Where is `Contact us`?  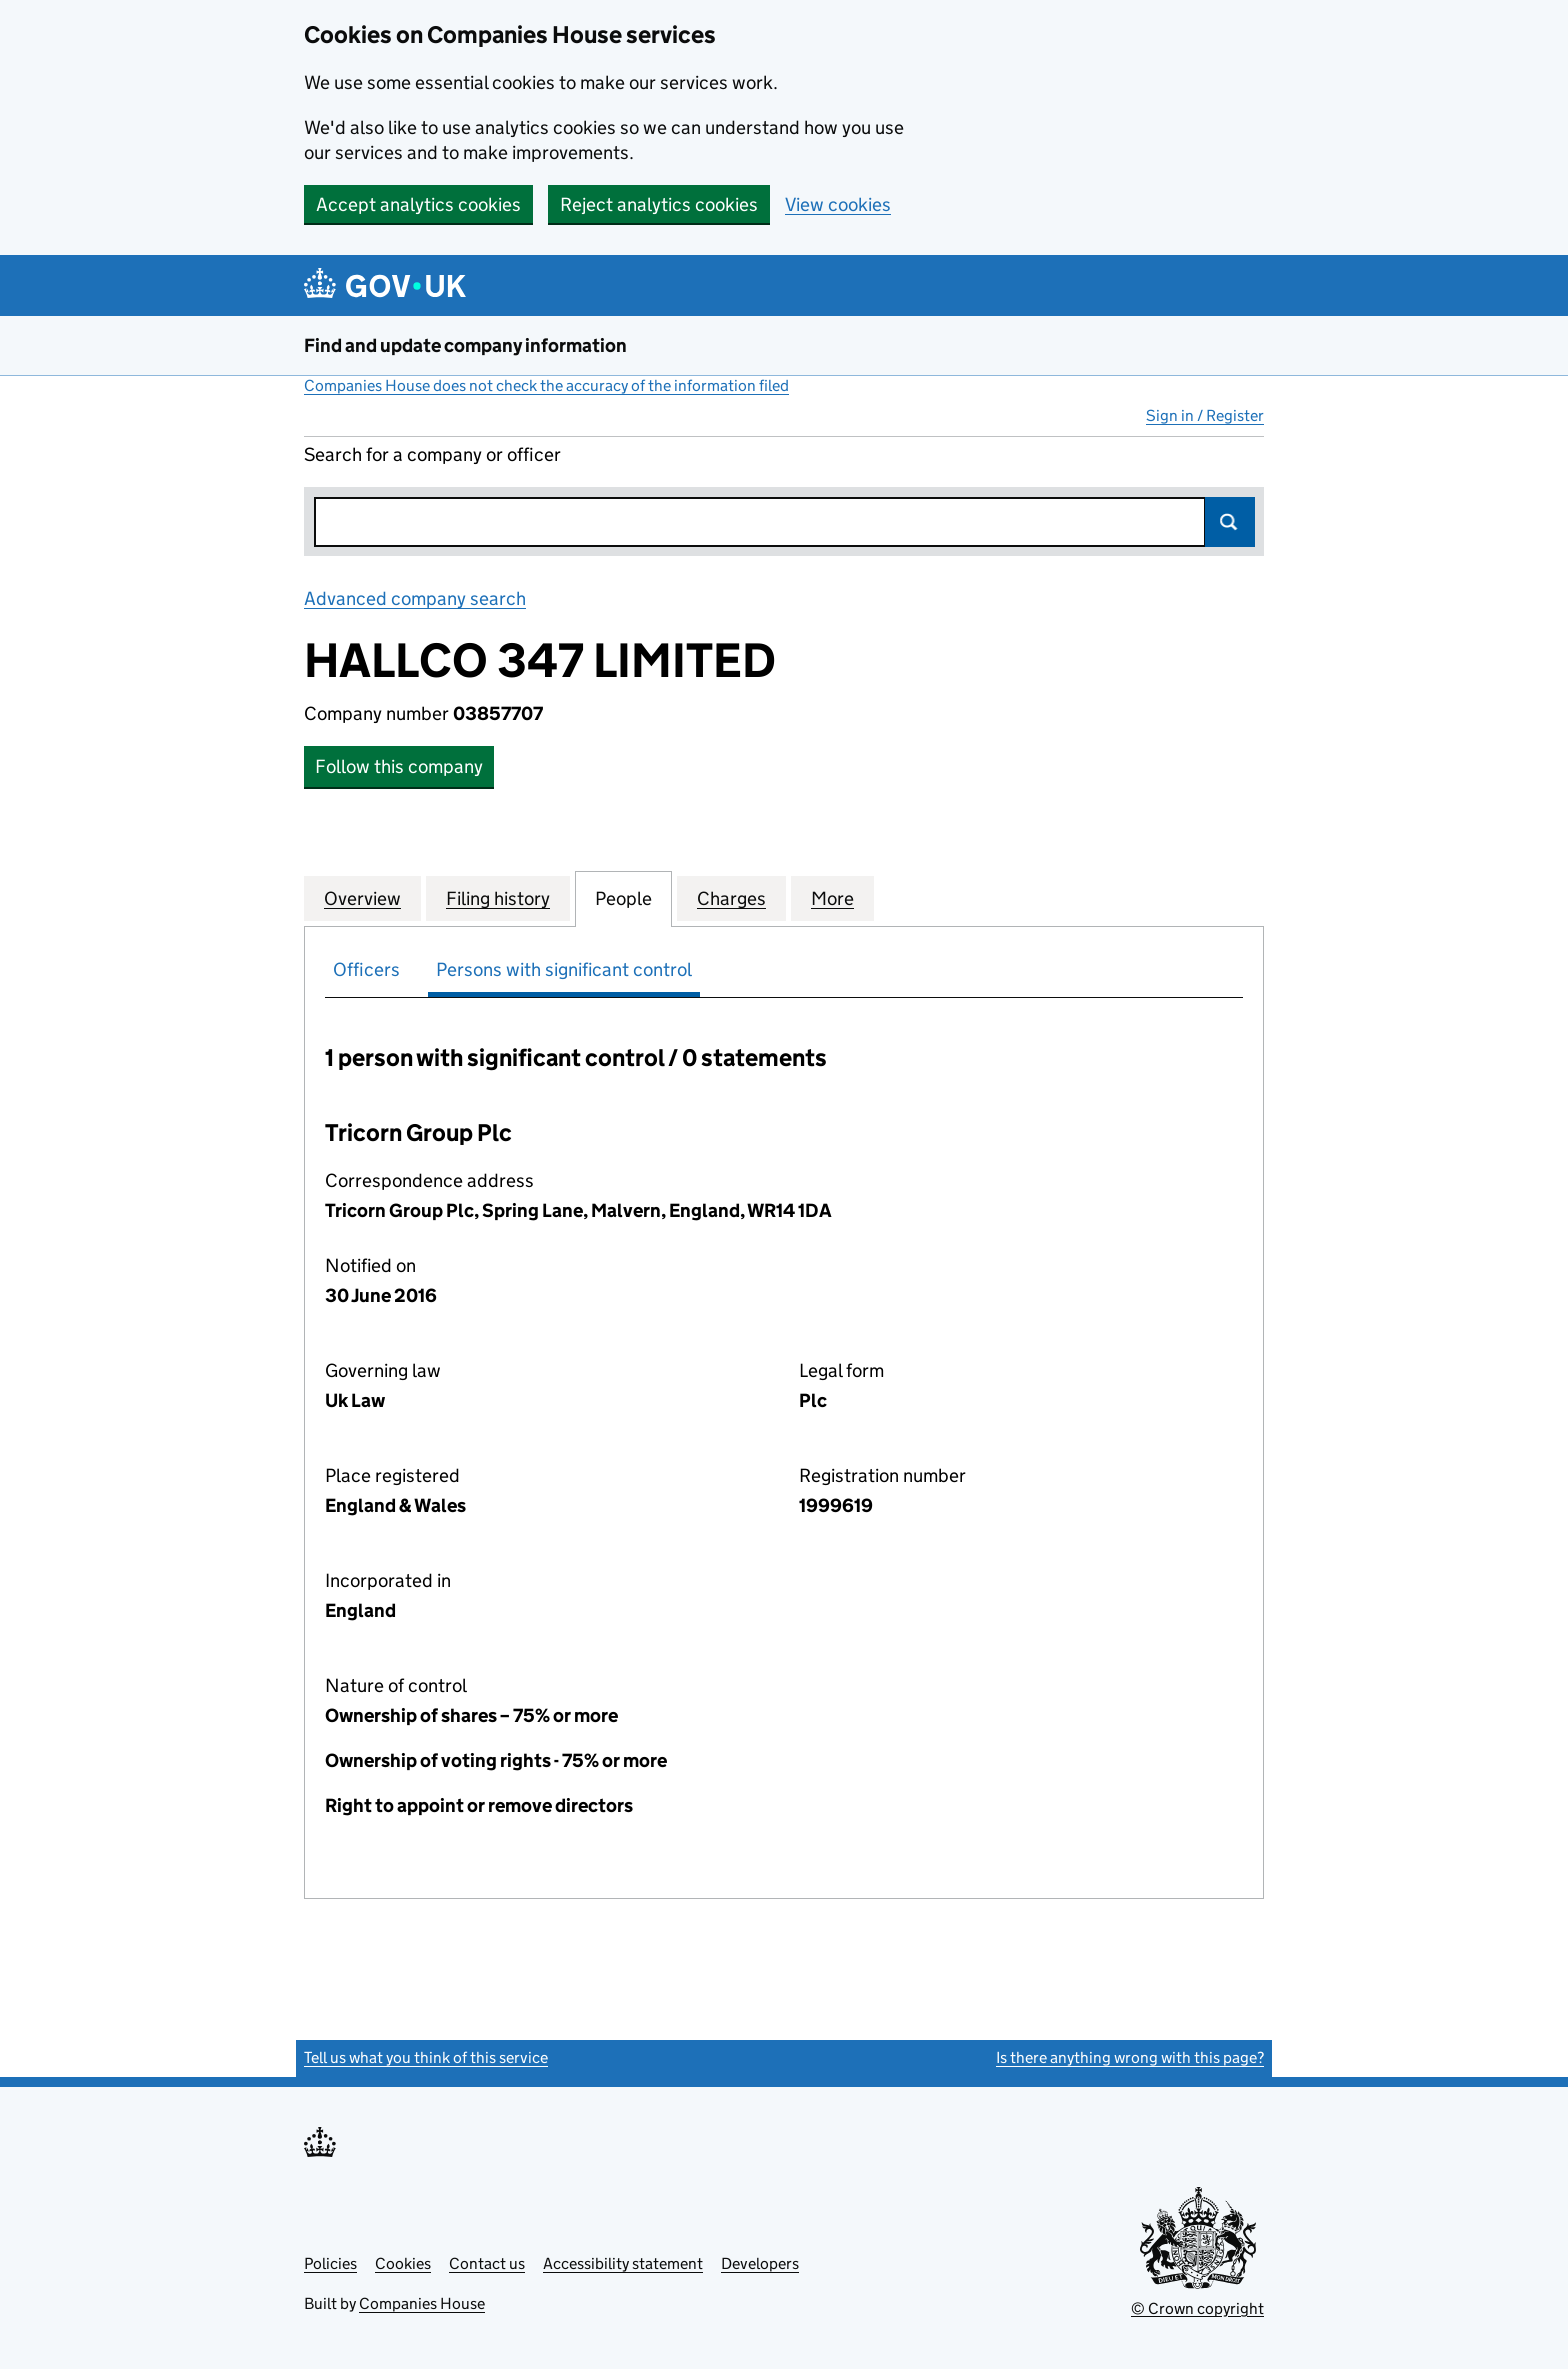 Contact us is located at coordinates (487, 2263).